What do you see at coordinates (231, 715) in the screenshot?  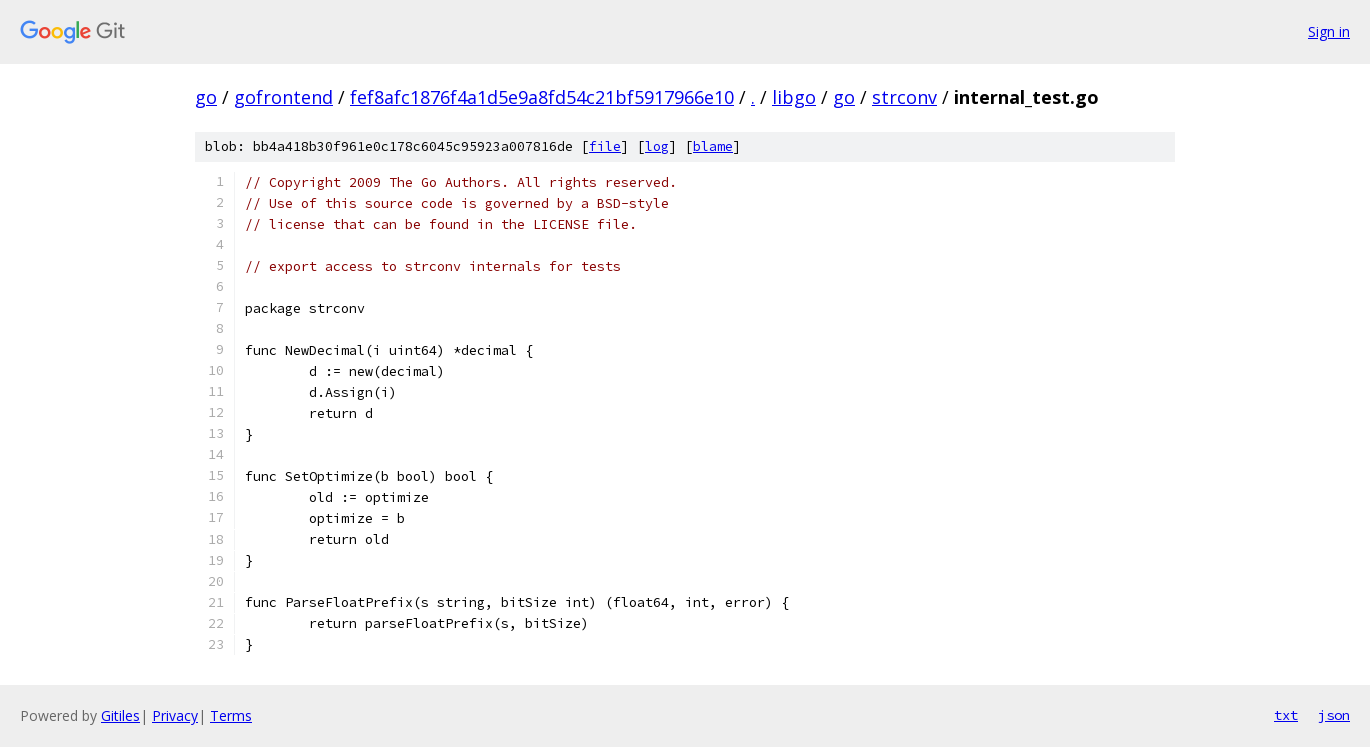 I see `Terms` at bounding box center [231, 715].